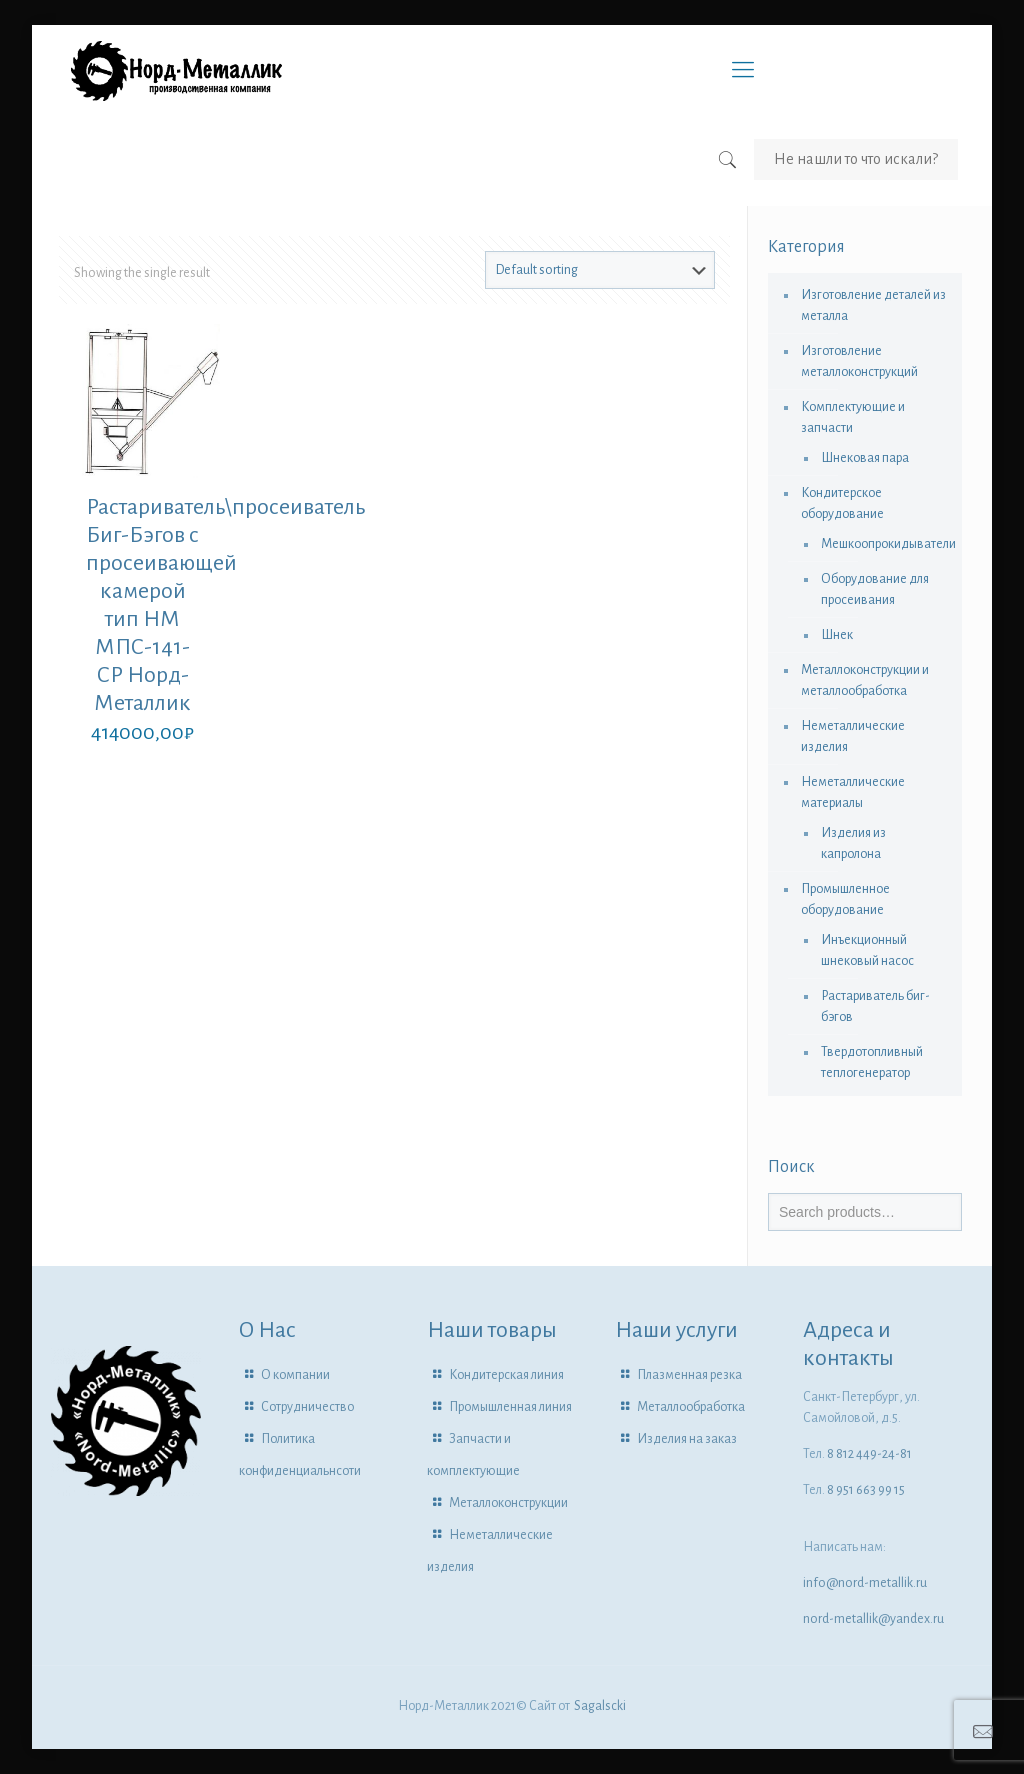 This screenshot has width=1024, height=1774. What do you see at coordinates (865, 458) in the screenshot?
I see `Шнековая пара` at bounding box center [865, 458].